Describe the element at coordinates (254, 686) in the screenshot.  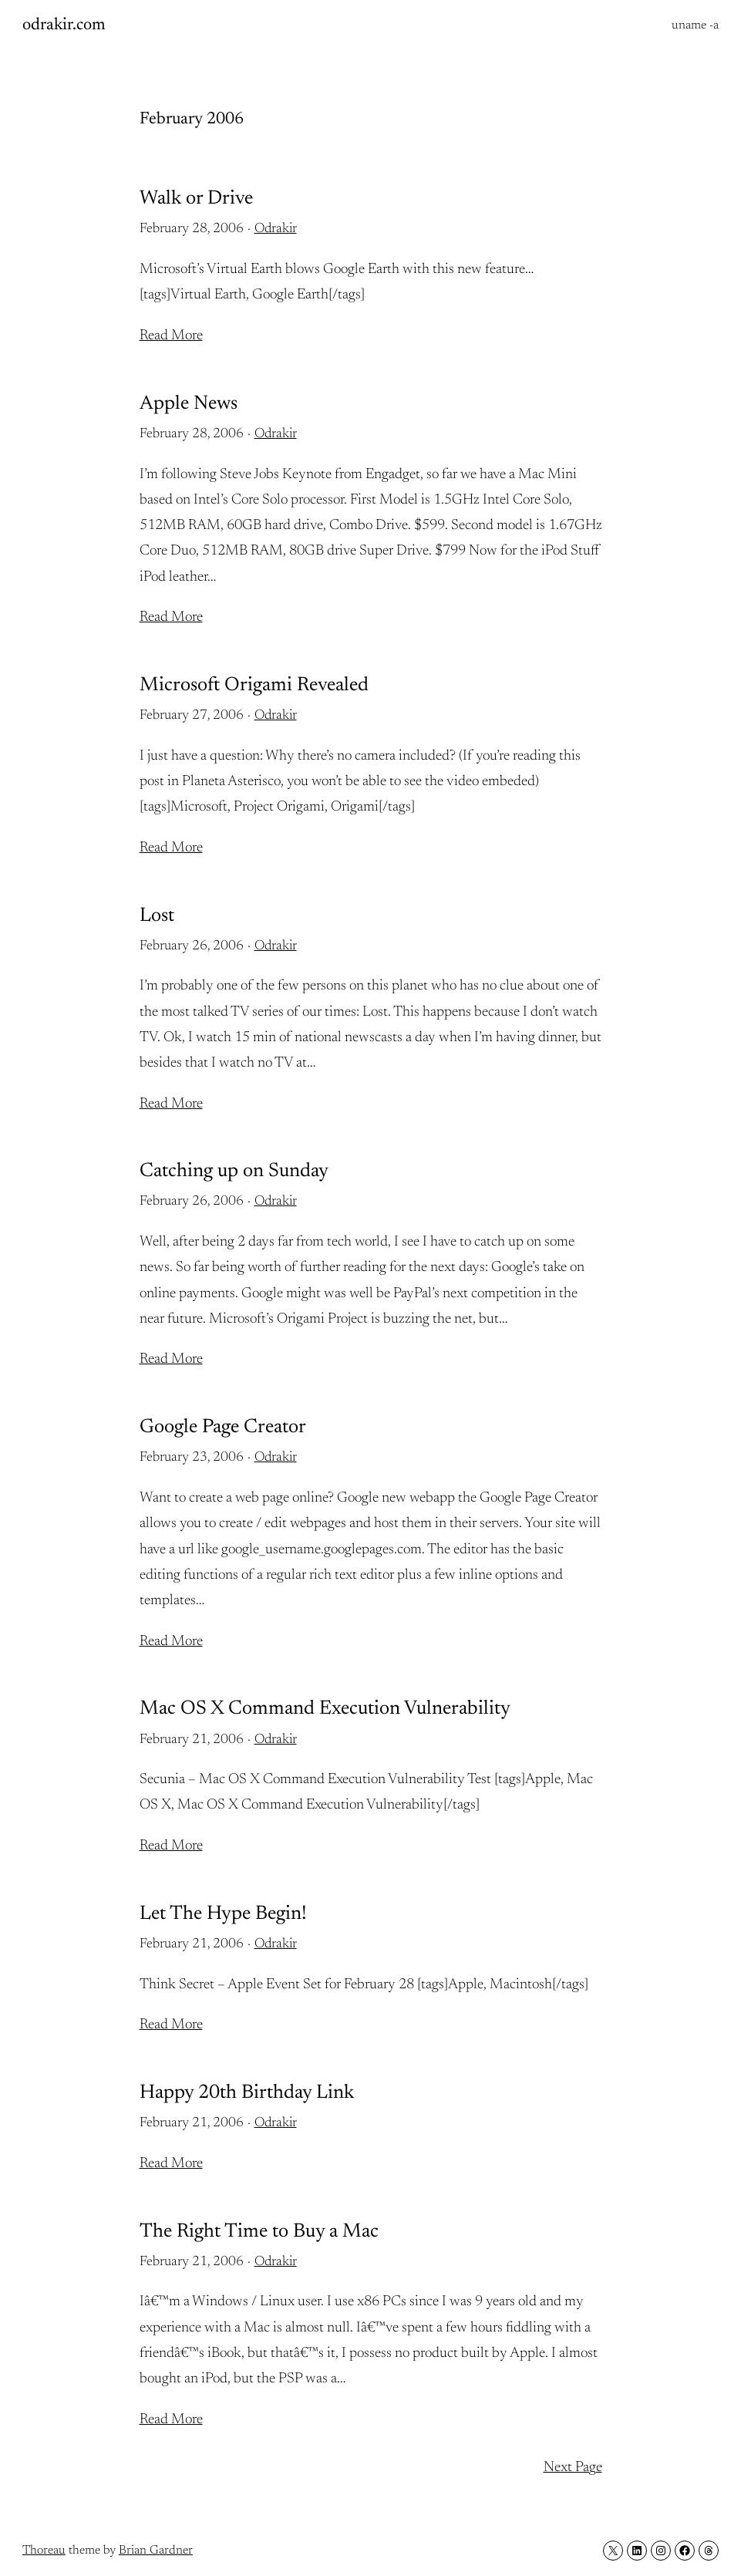
I see `Microsoft Origami Revealed` at that location.